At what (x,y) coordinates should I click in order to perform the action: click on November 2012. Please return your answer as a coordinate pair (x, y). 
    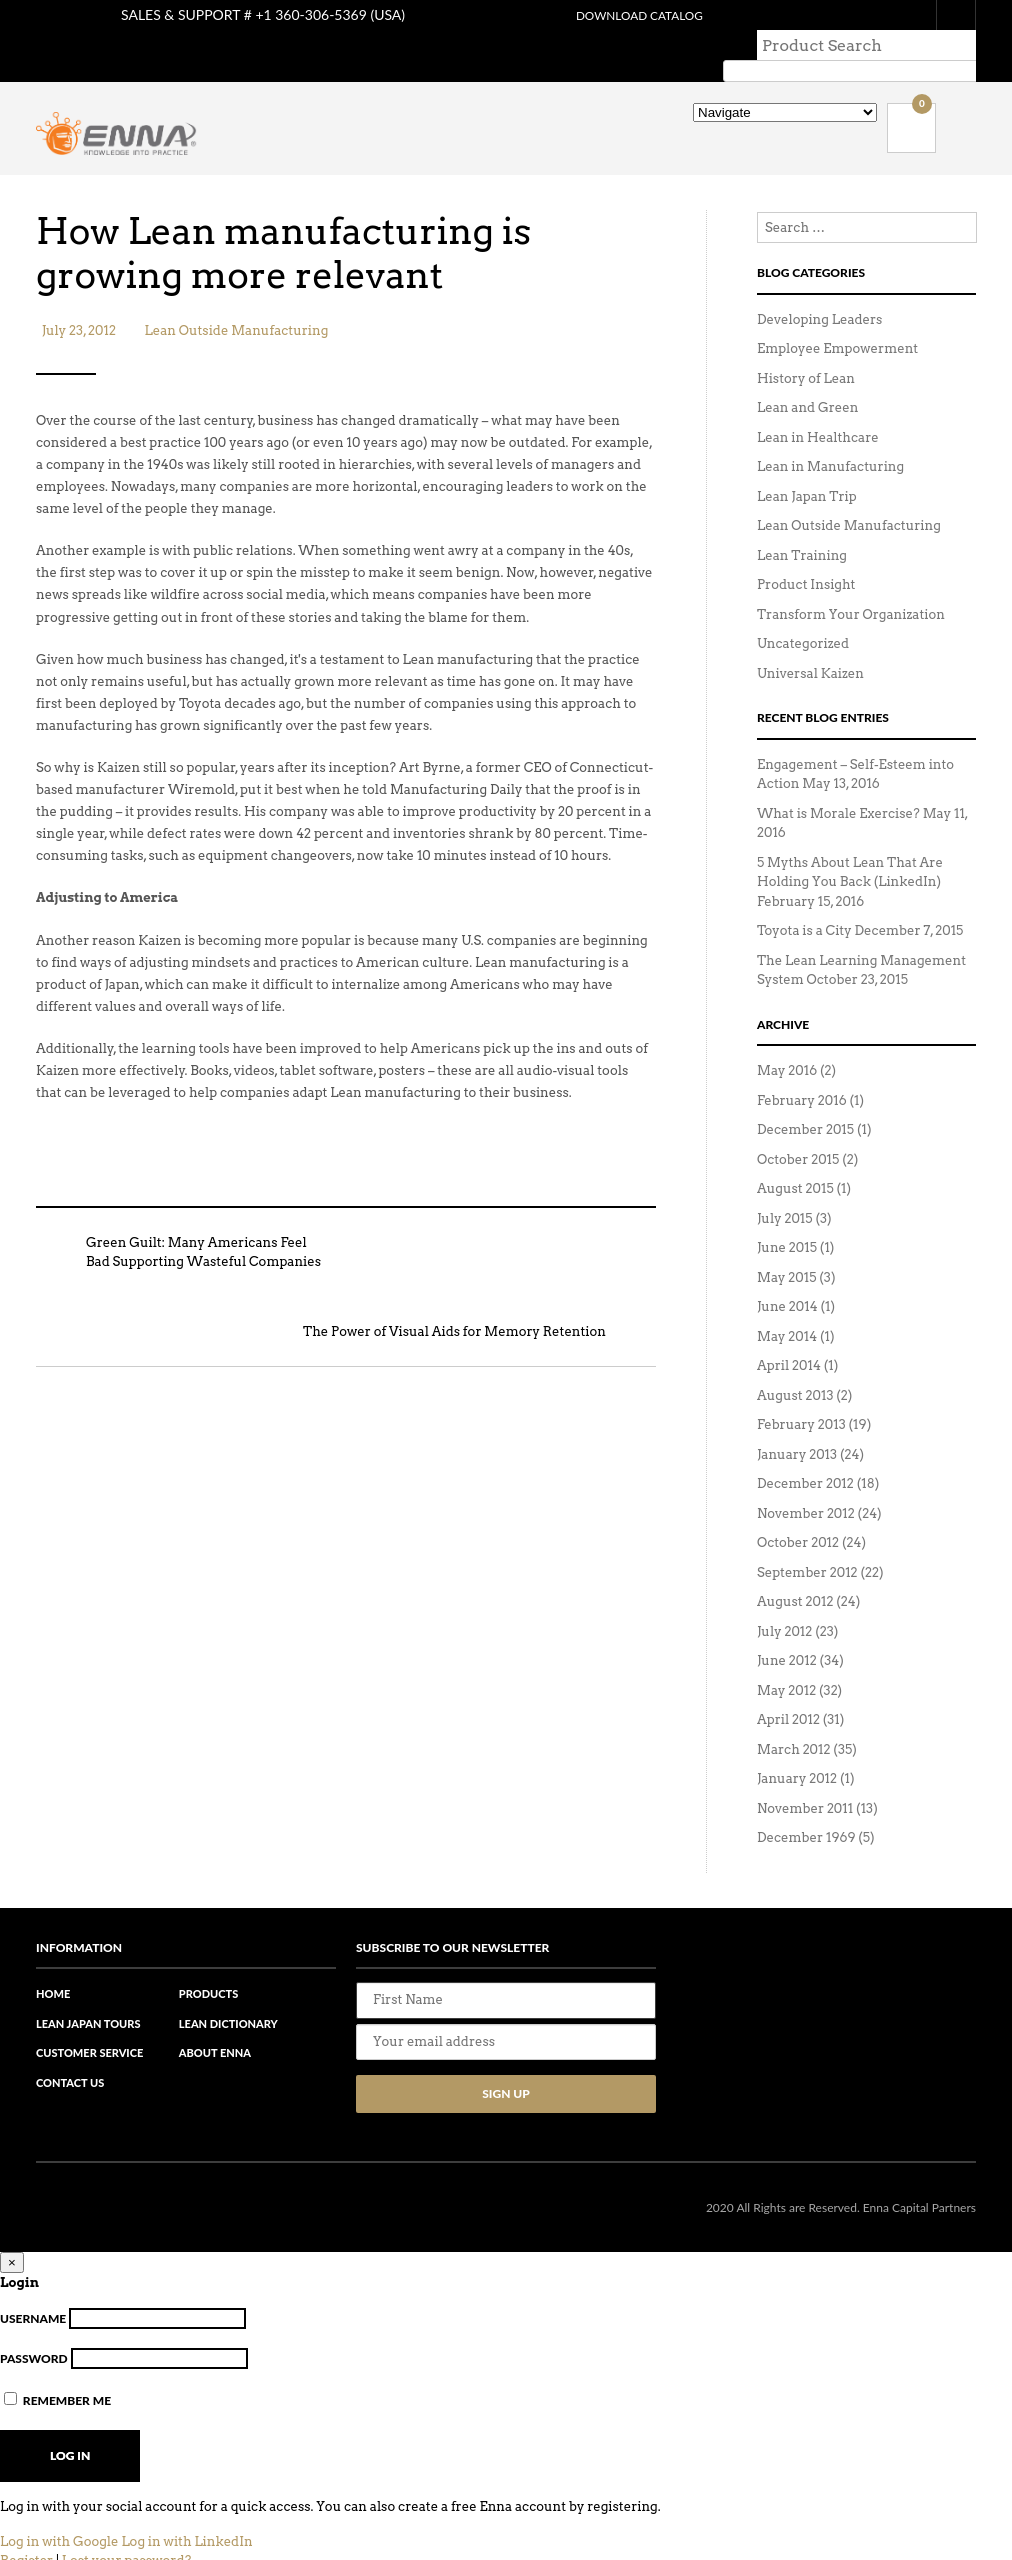
    Looking at the image, I should click on (806, 1483).